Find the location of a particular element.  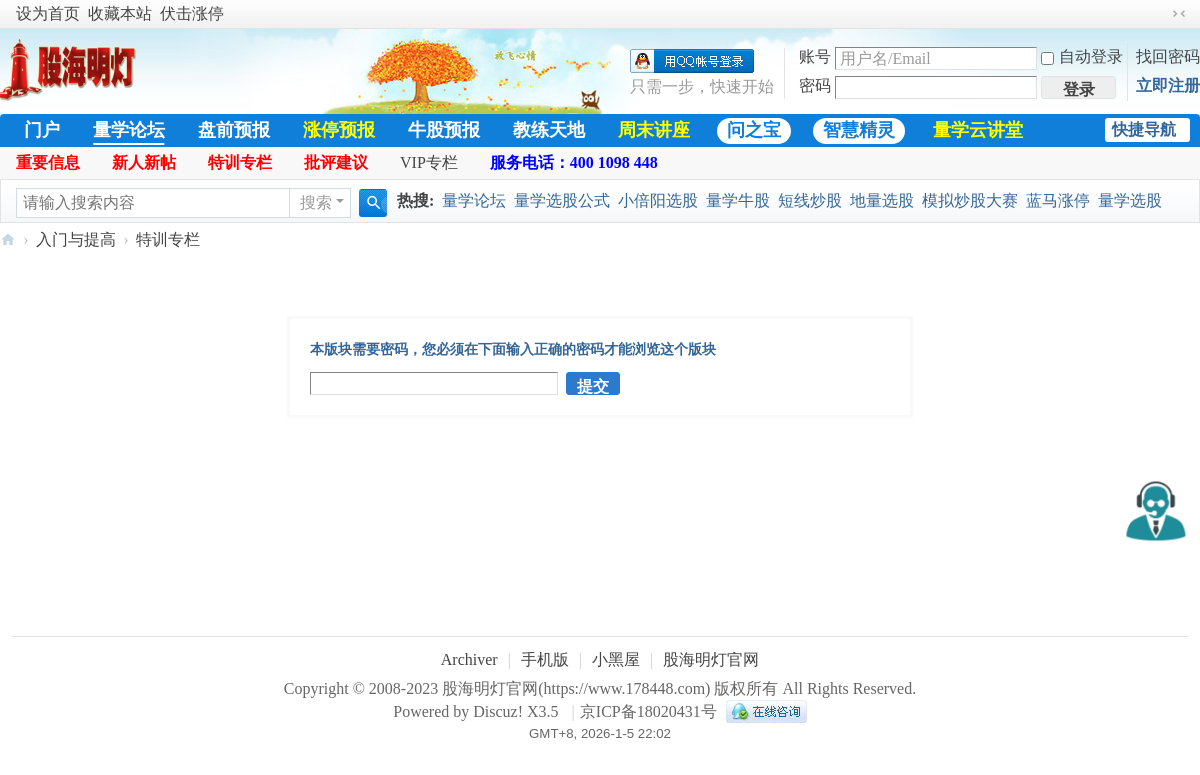

设为首页 is located at coordinates (48, 13).